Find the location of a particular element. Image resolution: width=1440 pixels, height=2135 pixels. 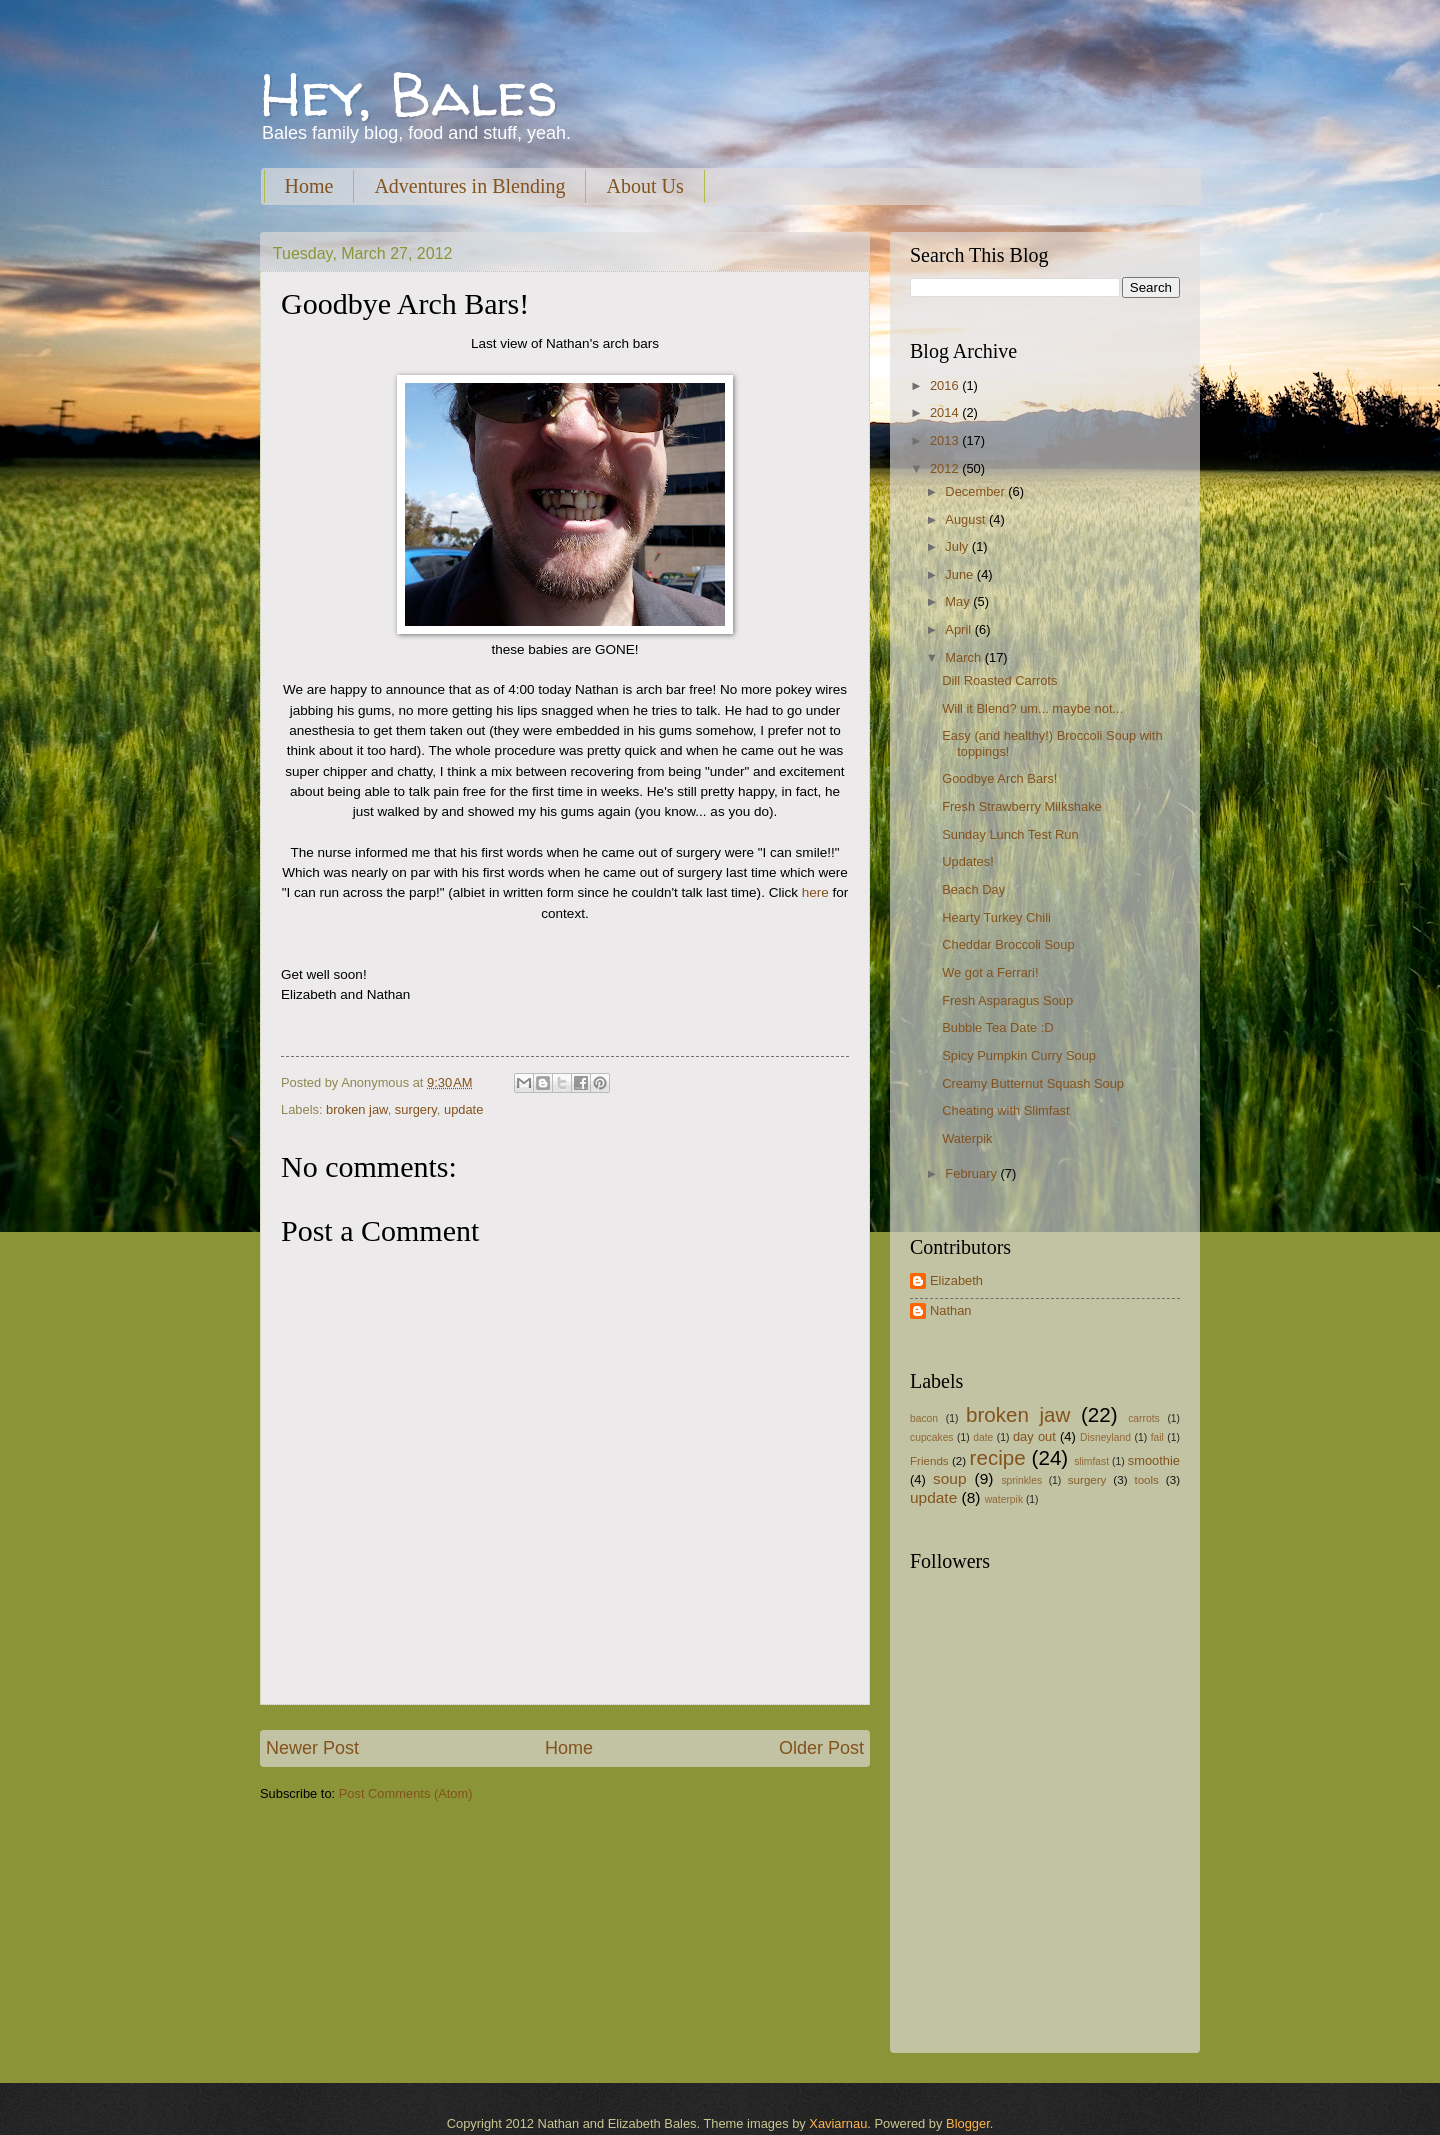

2013 is located at coordinates (946, 440).